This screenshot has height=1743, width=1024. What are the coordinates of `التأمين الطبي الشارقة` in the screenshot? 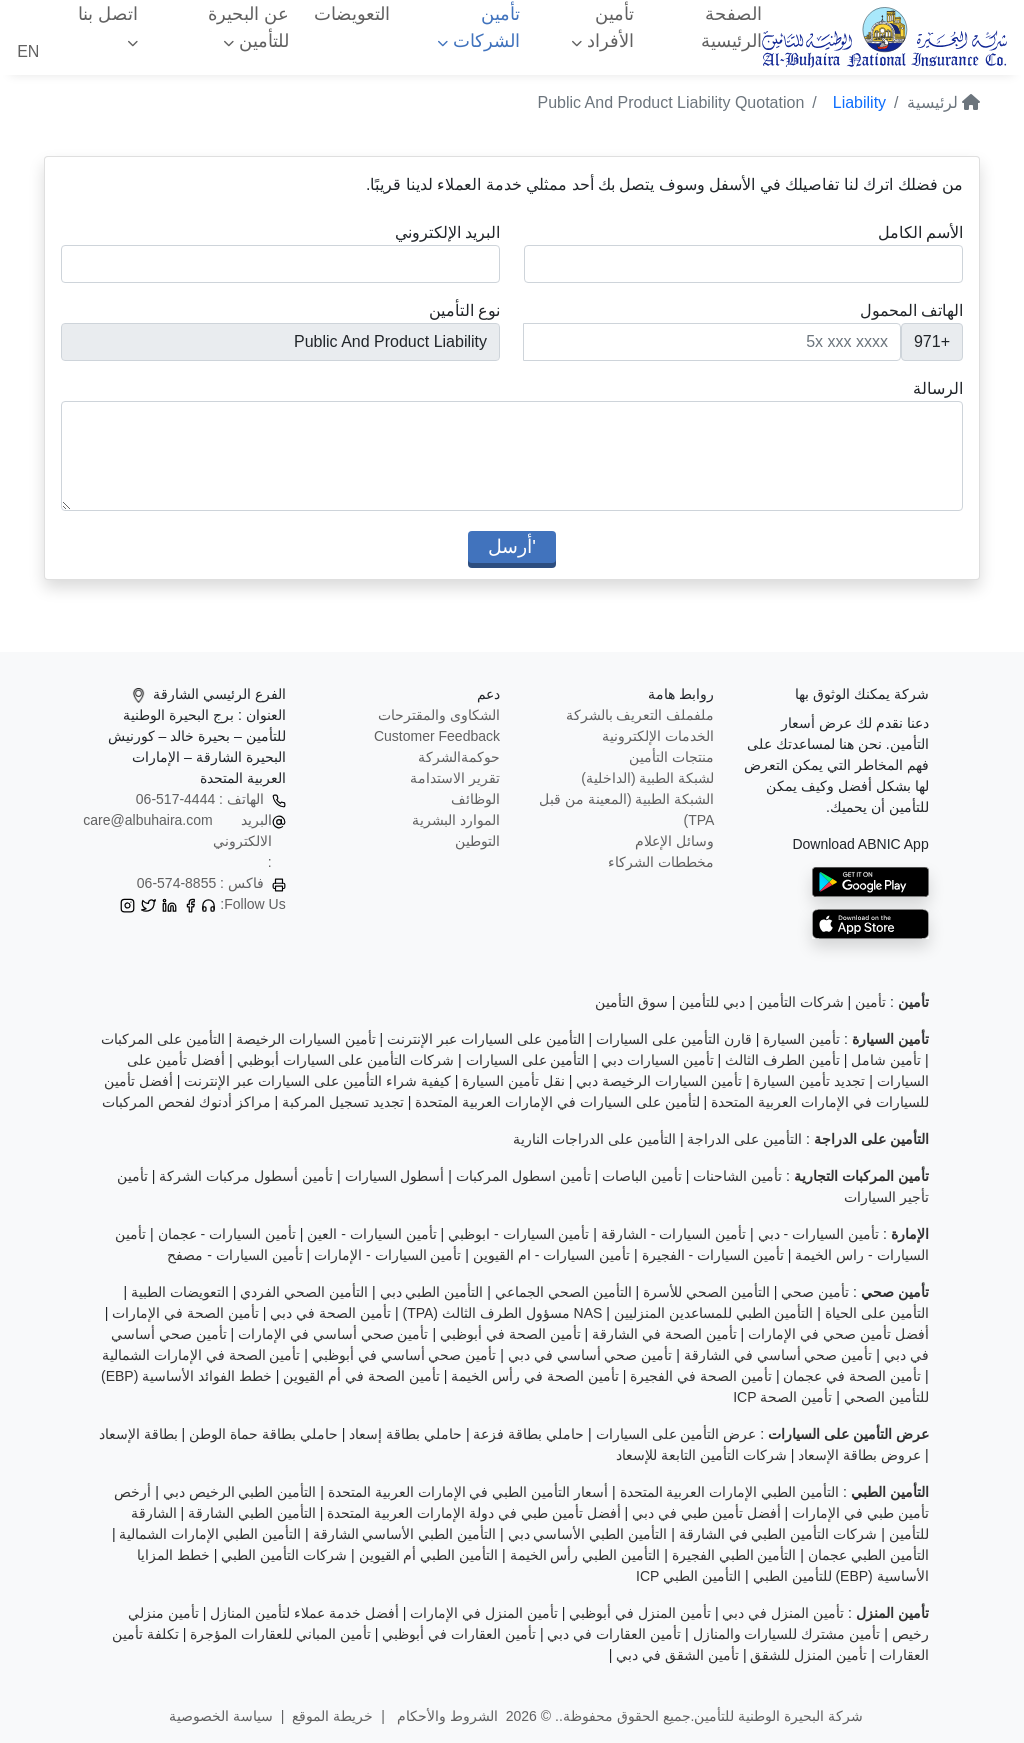 It's located at (252, 1513).